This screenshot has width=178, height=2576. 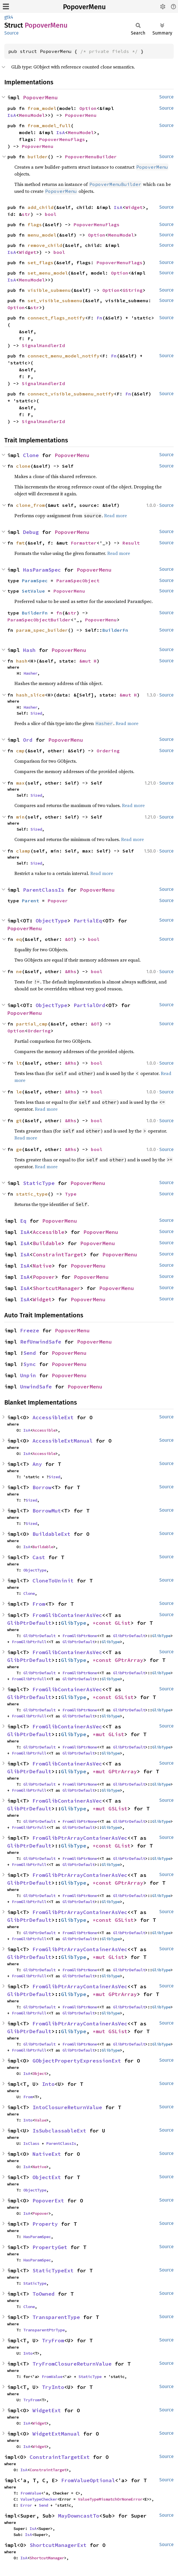 What do you see at coordinates (88, 2480) in the screenshot?
I see `FromValueOptional` at bounding box center [88, 2480].